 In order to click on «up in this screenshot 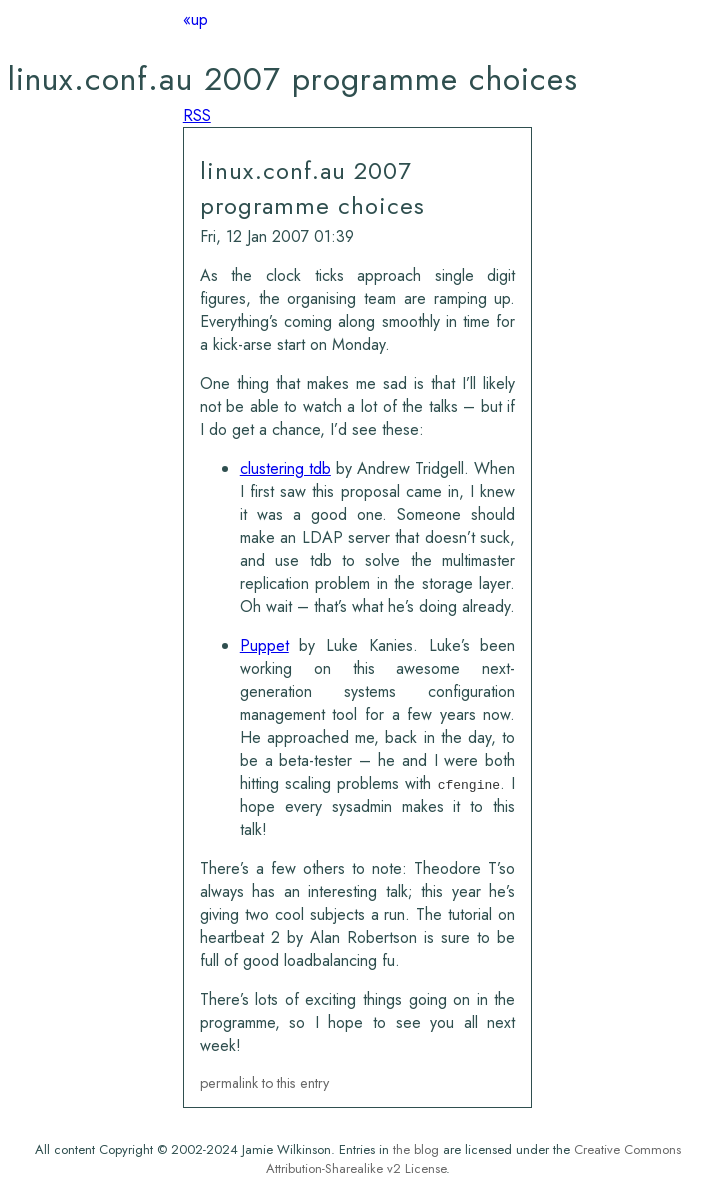, I will do `click(195, 19)`.